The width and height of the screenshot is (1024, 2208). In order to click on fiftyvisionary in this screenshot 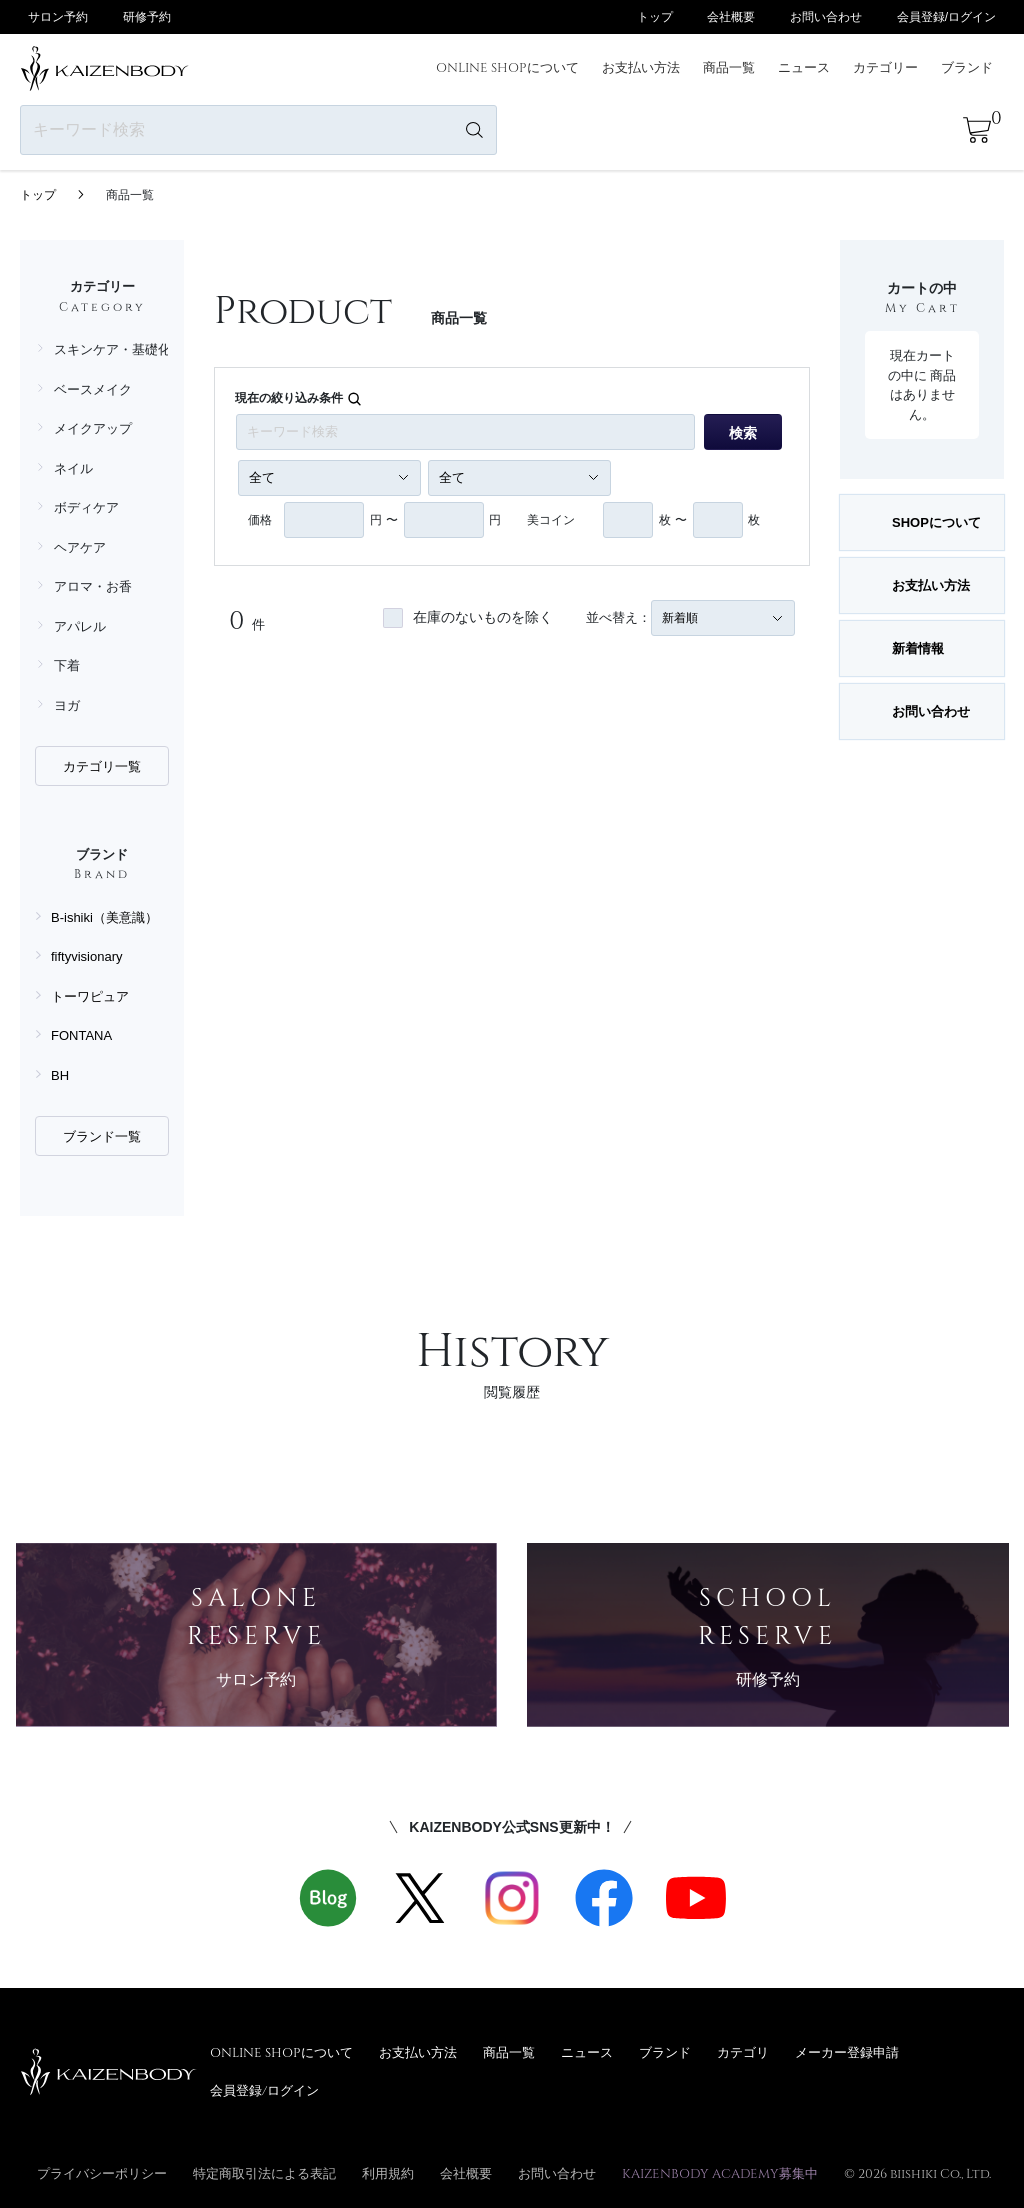, I will do `click(87, 956)`.